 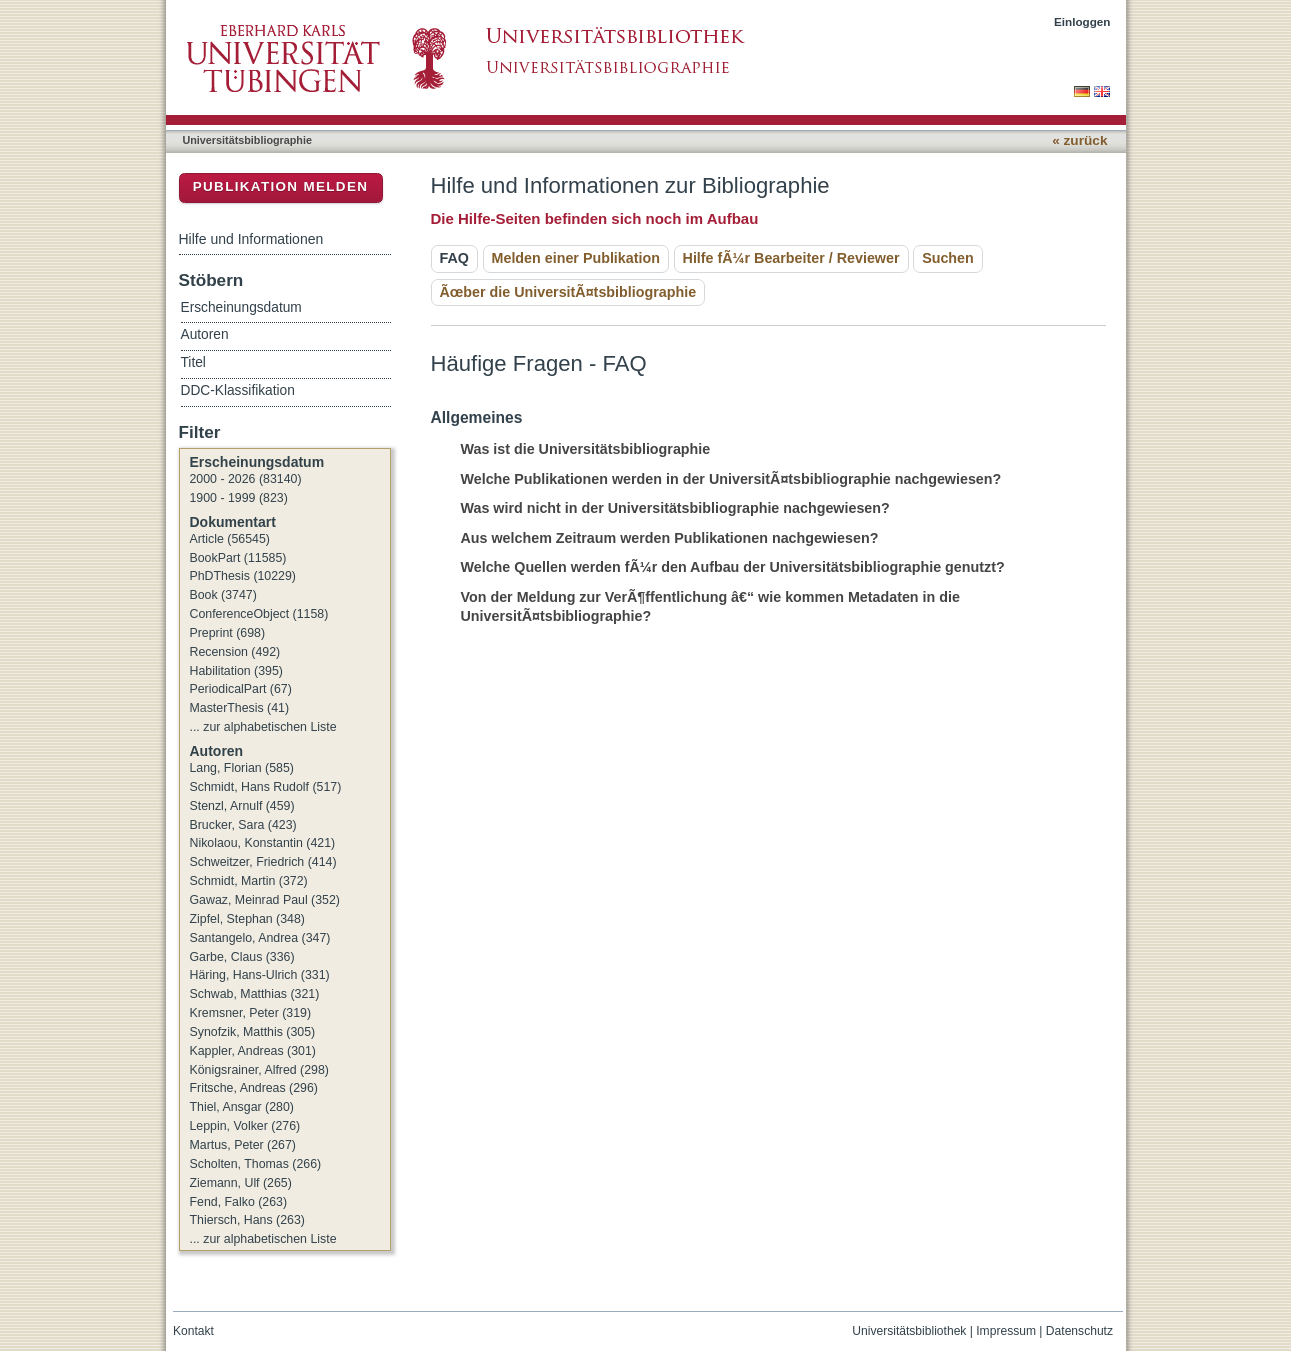 What do you see at coordinates (281, 186) in the screenshot?
I see `Publikation melden` at bounding box center [281, 186].